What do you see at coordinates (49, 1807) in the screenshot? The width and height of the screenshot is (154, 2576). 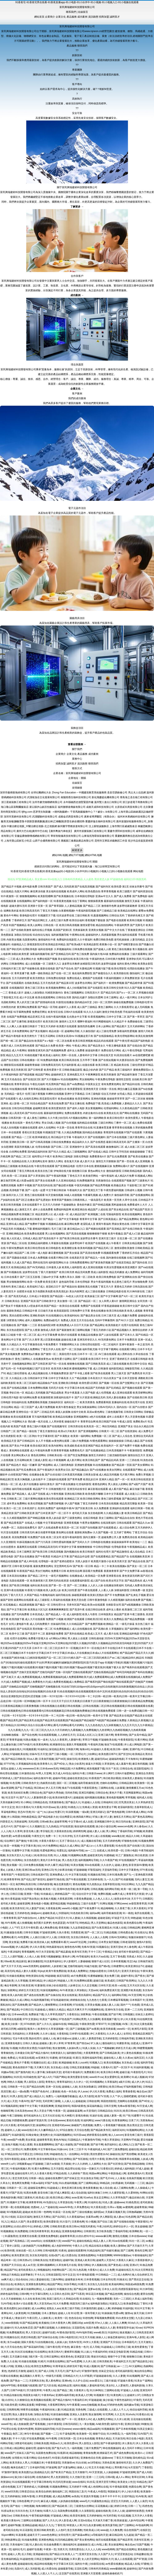 I see `91抖音aaa` at bounding box center [49, 1807].